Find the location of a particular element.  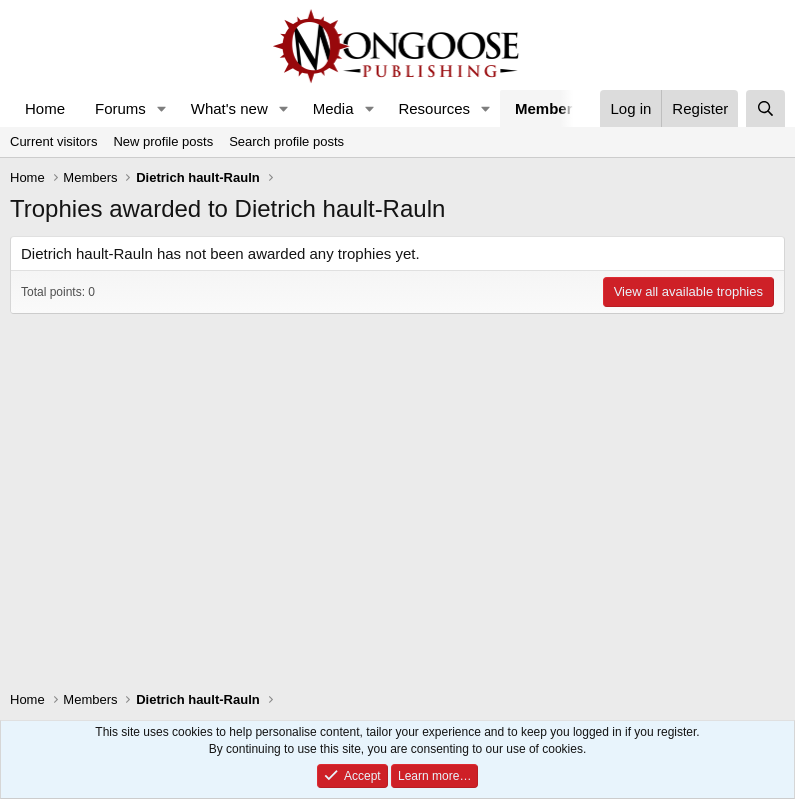

What's new is located at coordinates (229, 108).